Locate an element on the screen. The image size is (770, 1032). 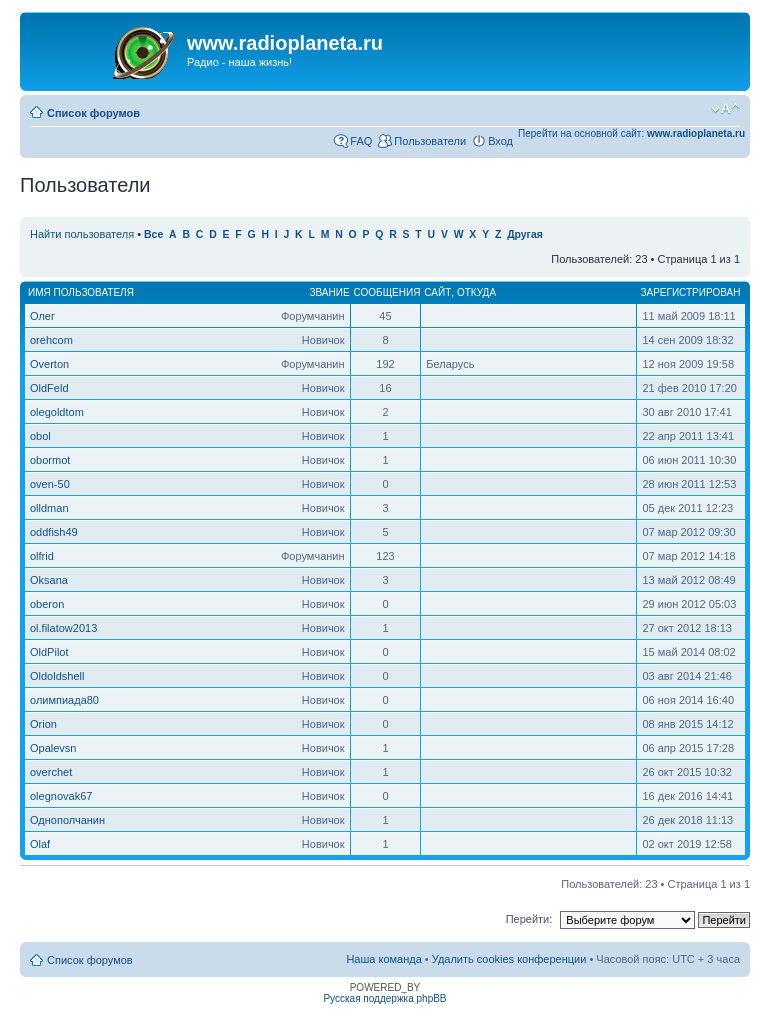
Изменить размер шрифта is located at coordinates (725, 109).